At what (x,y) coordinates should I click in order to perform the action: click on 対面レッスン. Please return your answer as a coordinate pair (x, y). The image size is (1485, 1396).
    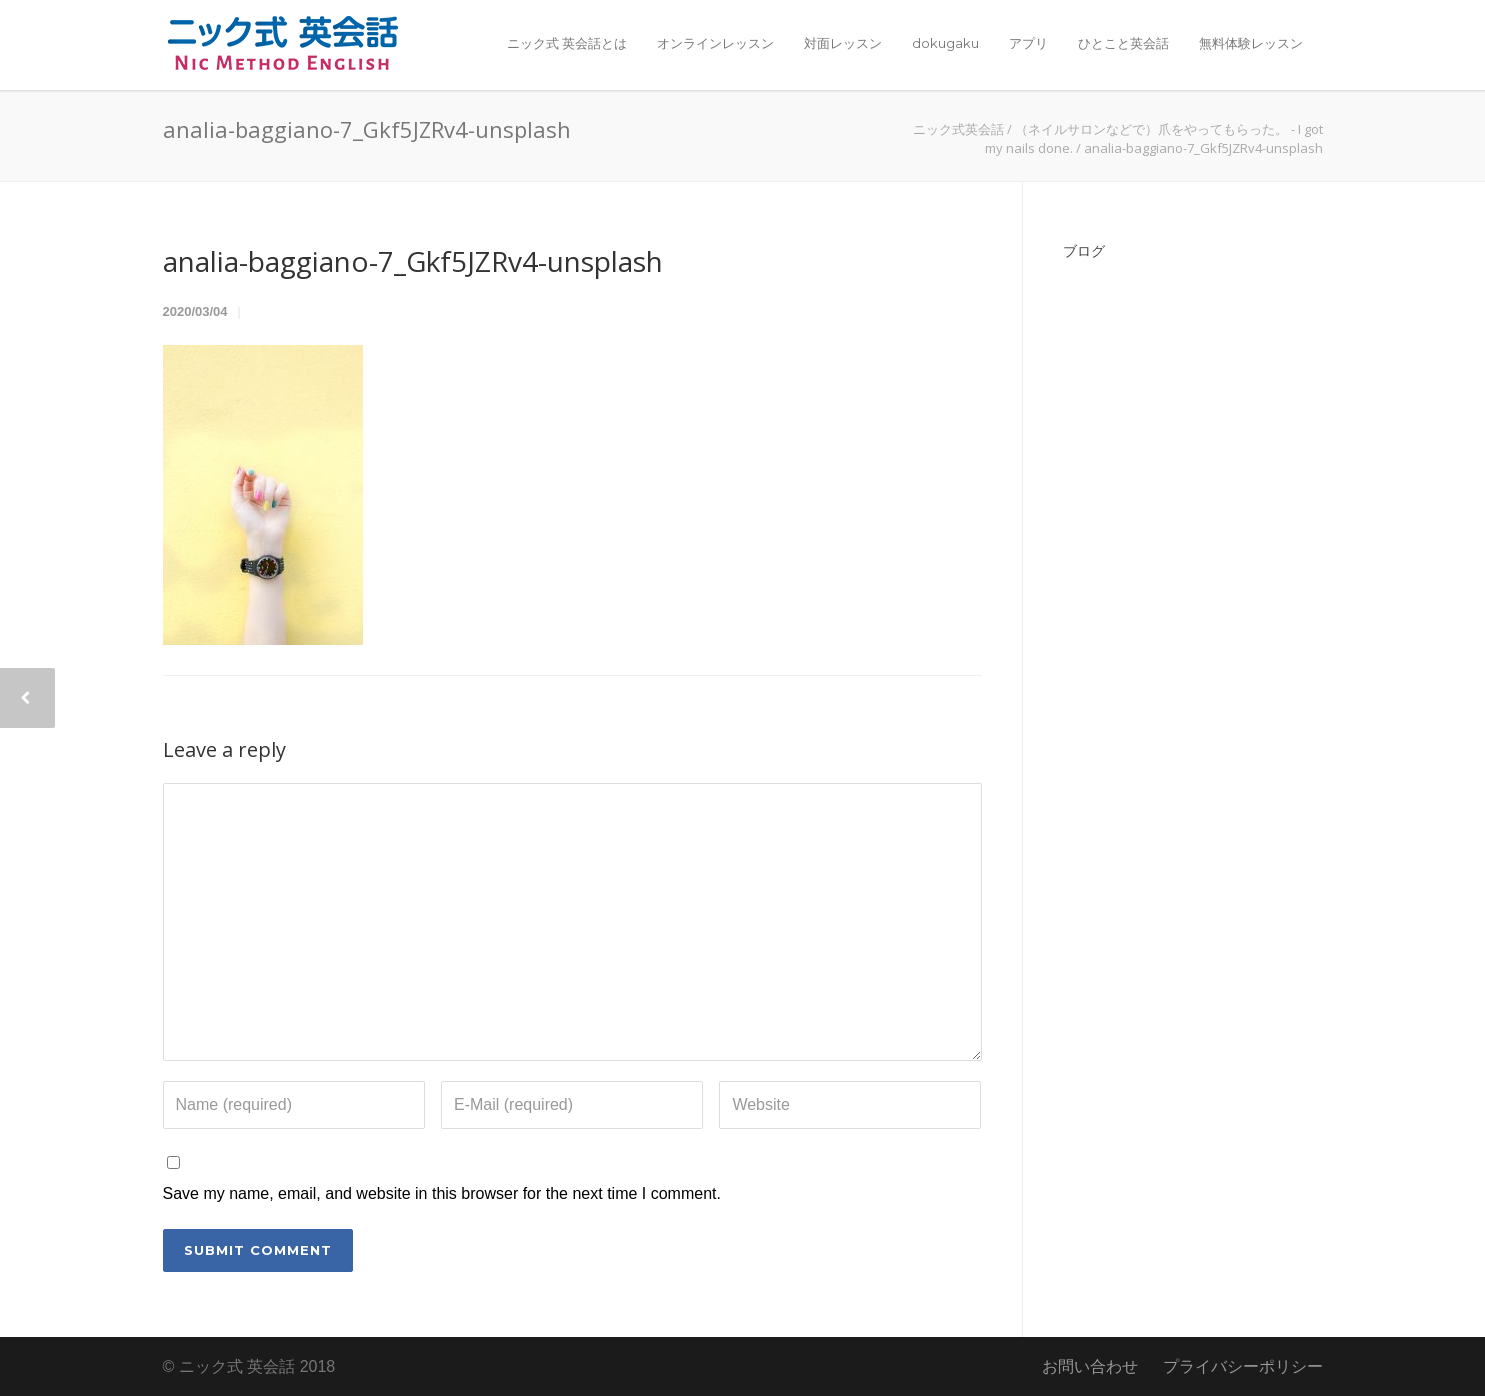
    Looking at the image, I should click on (843, 43).